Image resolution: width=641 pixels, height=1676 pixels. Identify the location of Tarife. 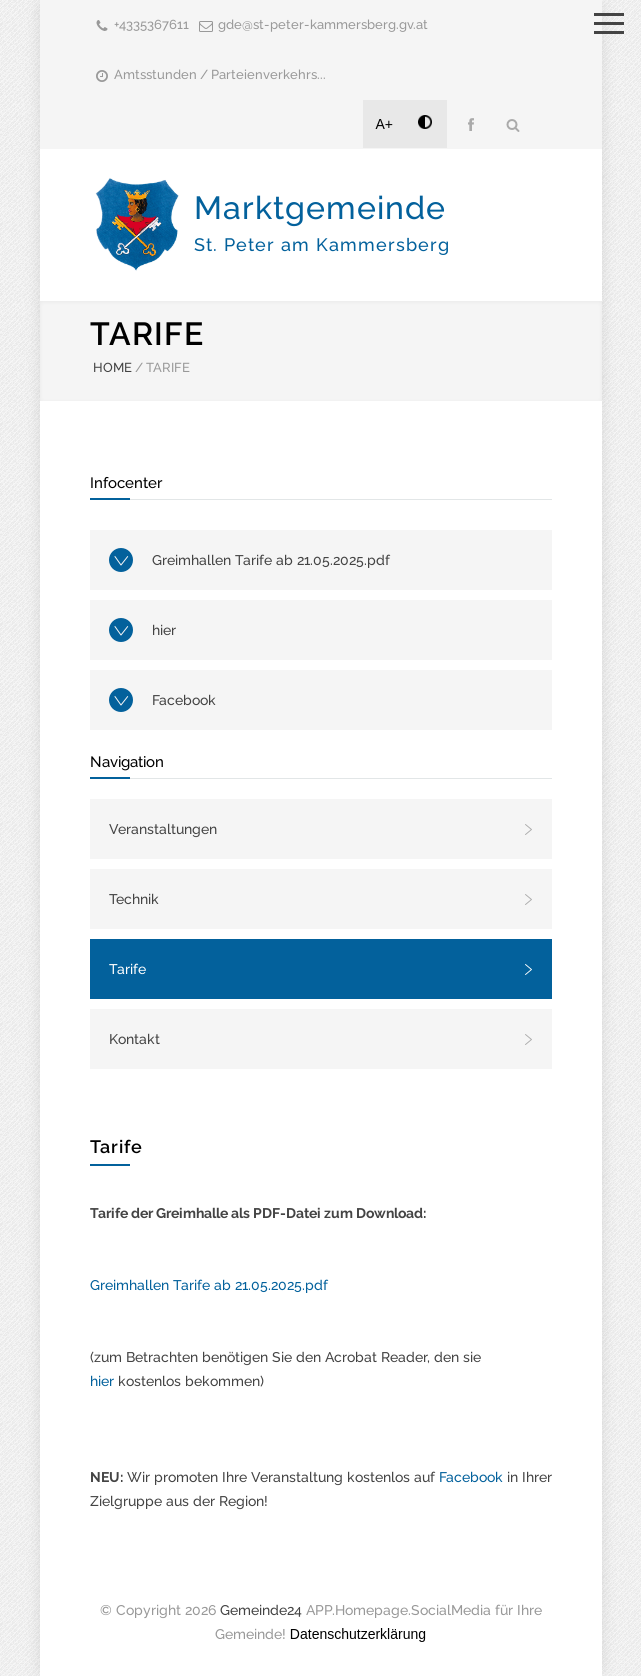
(127, 969).